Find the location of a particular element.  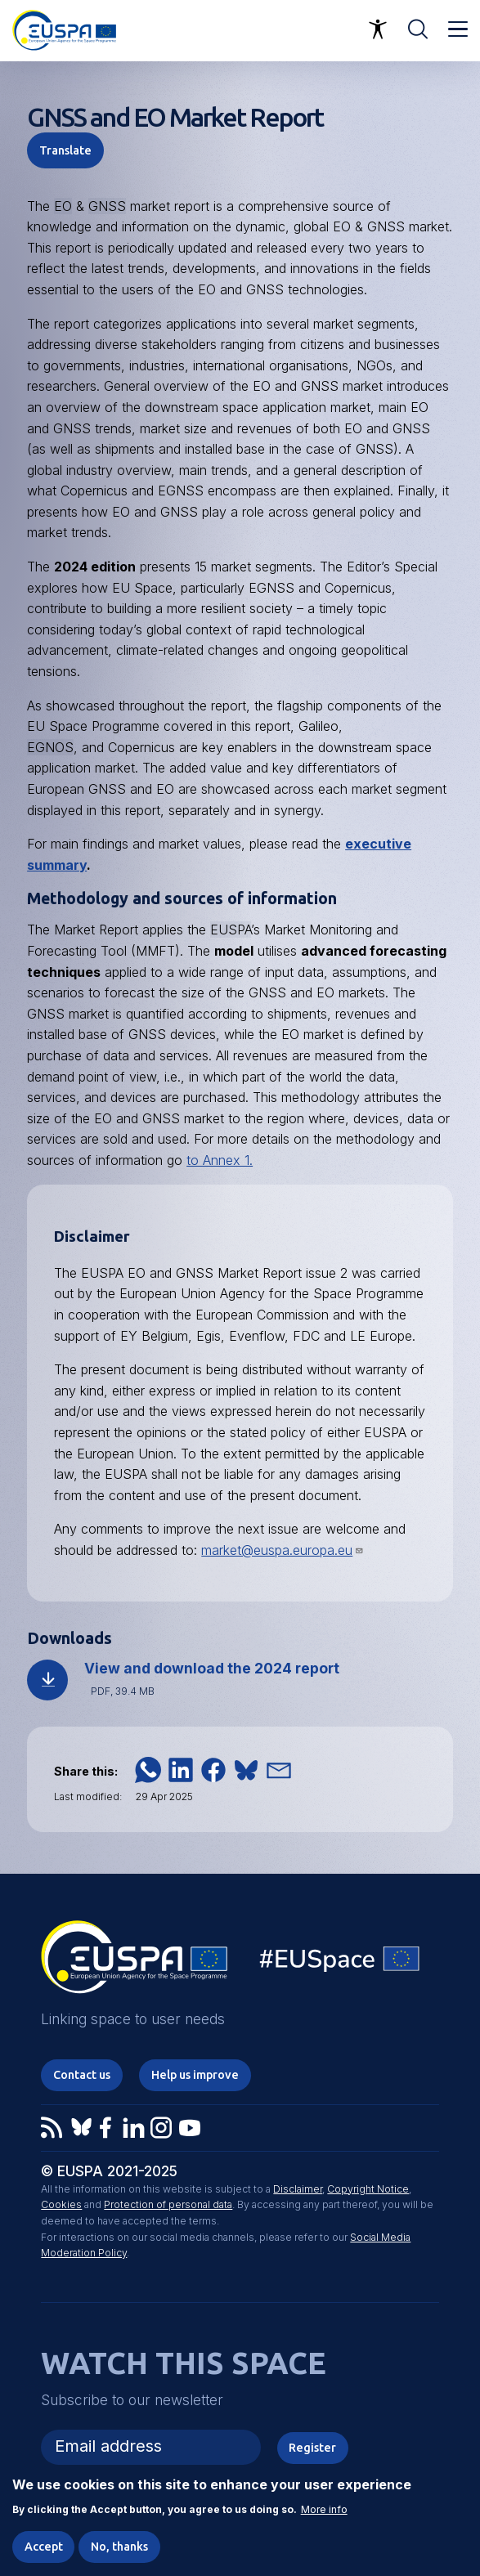

EO is located at coordinates (63, 206).